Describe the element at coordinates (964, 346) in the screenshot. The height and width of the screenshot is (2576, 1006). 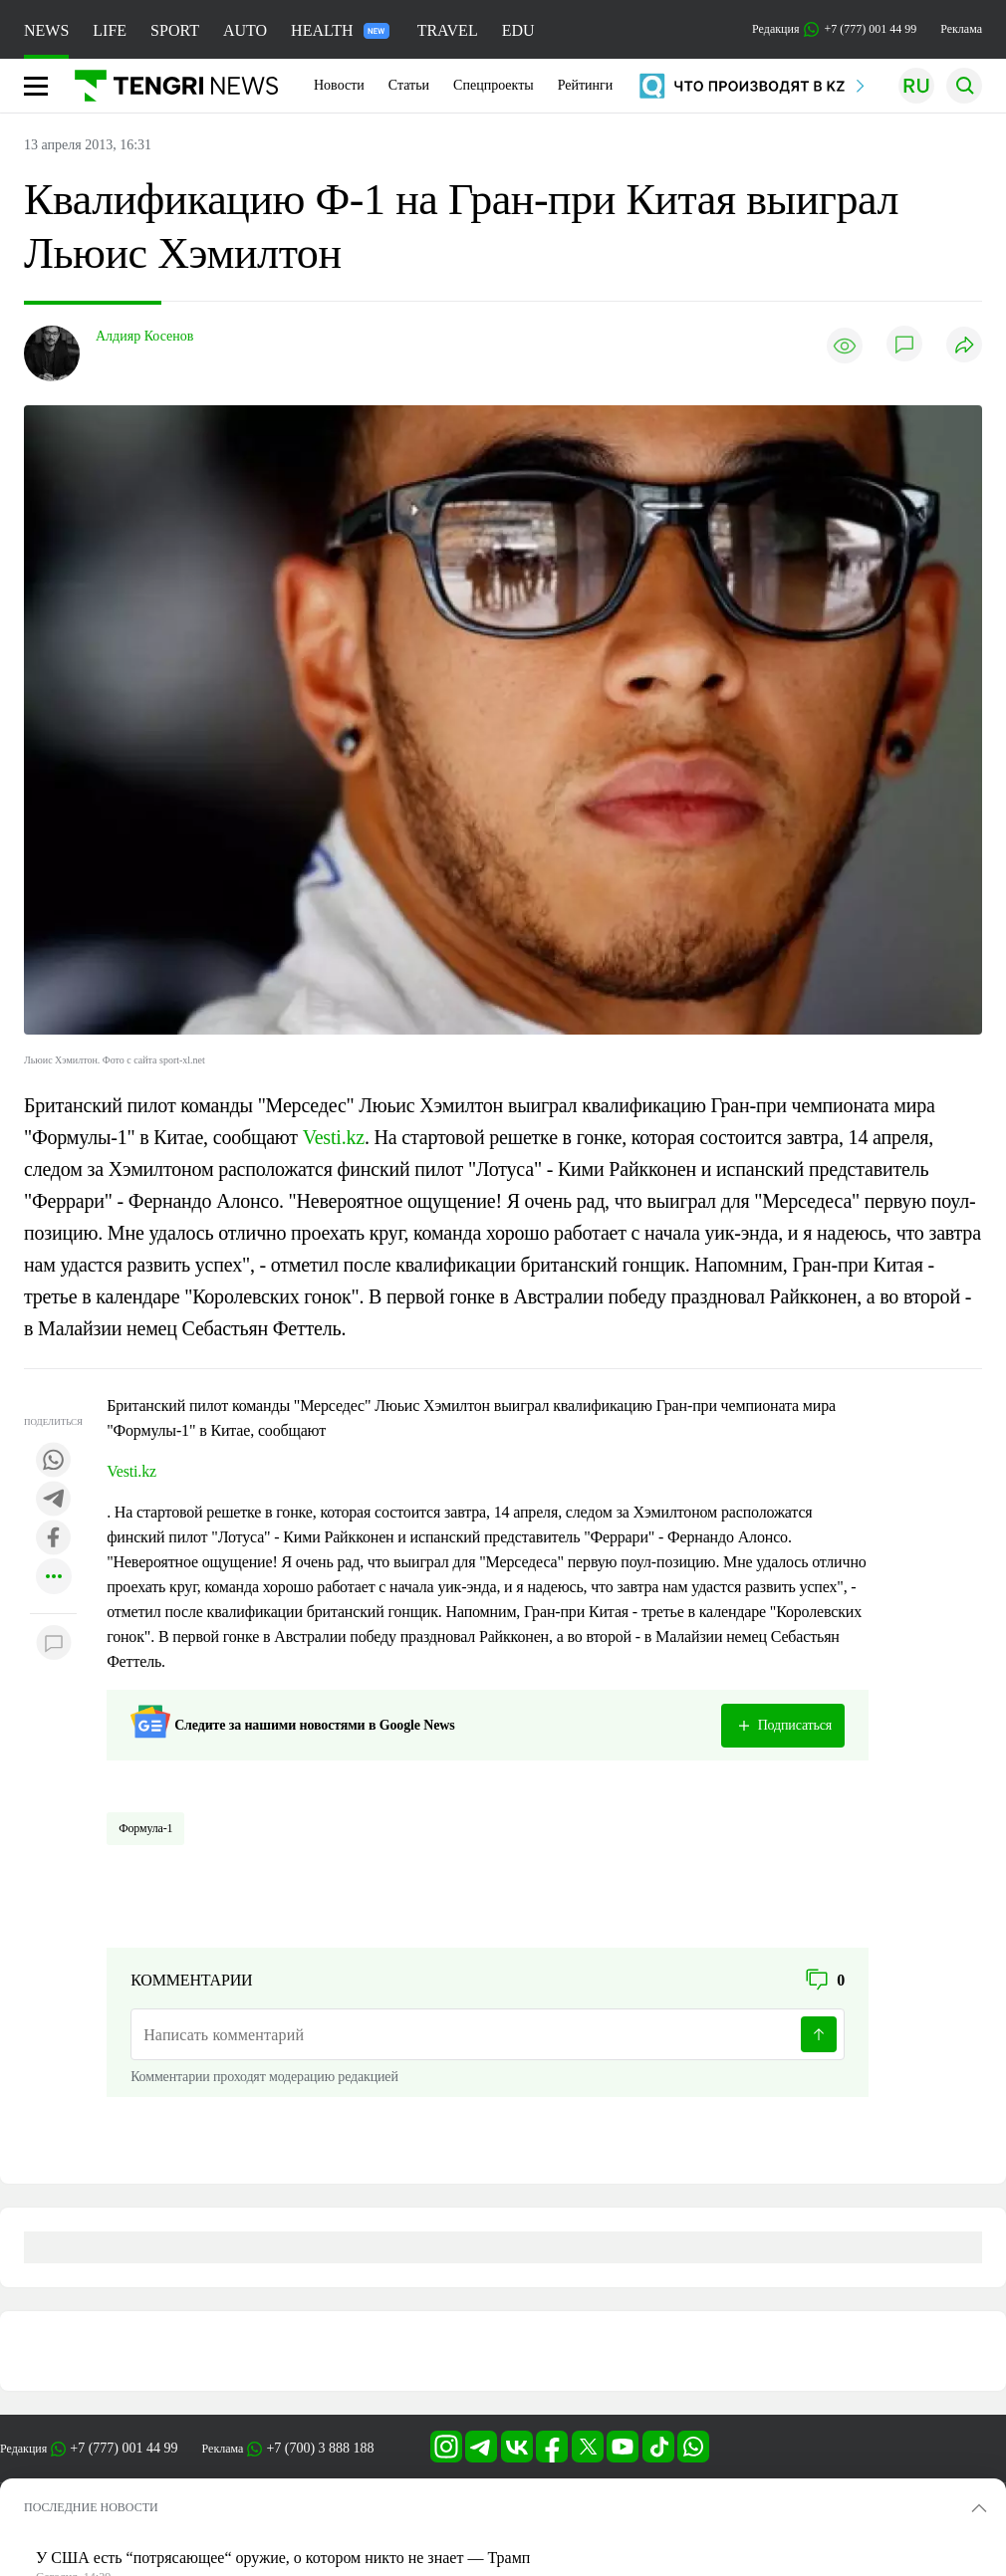
I see `[Поделиться]` at that location.